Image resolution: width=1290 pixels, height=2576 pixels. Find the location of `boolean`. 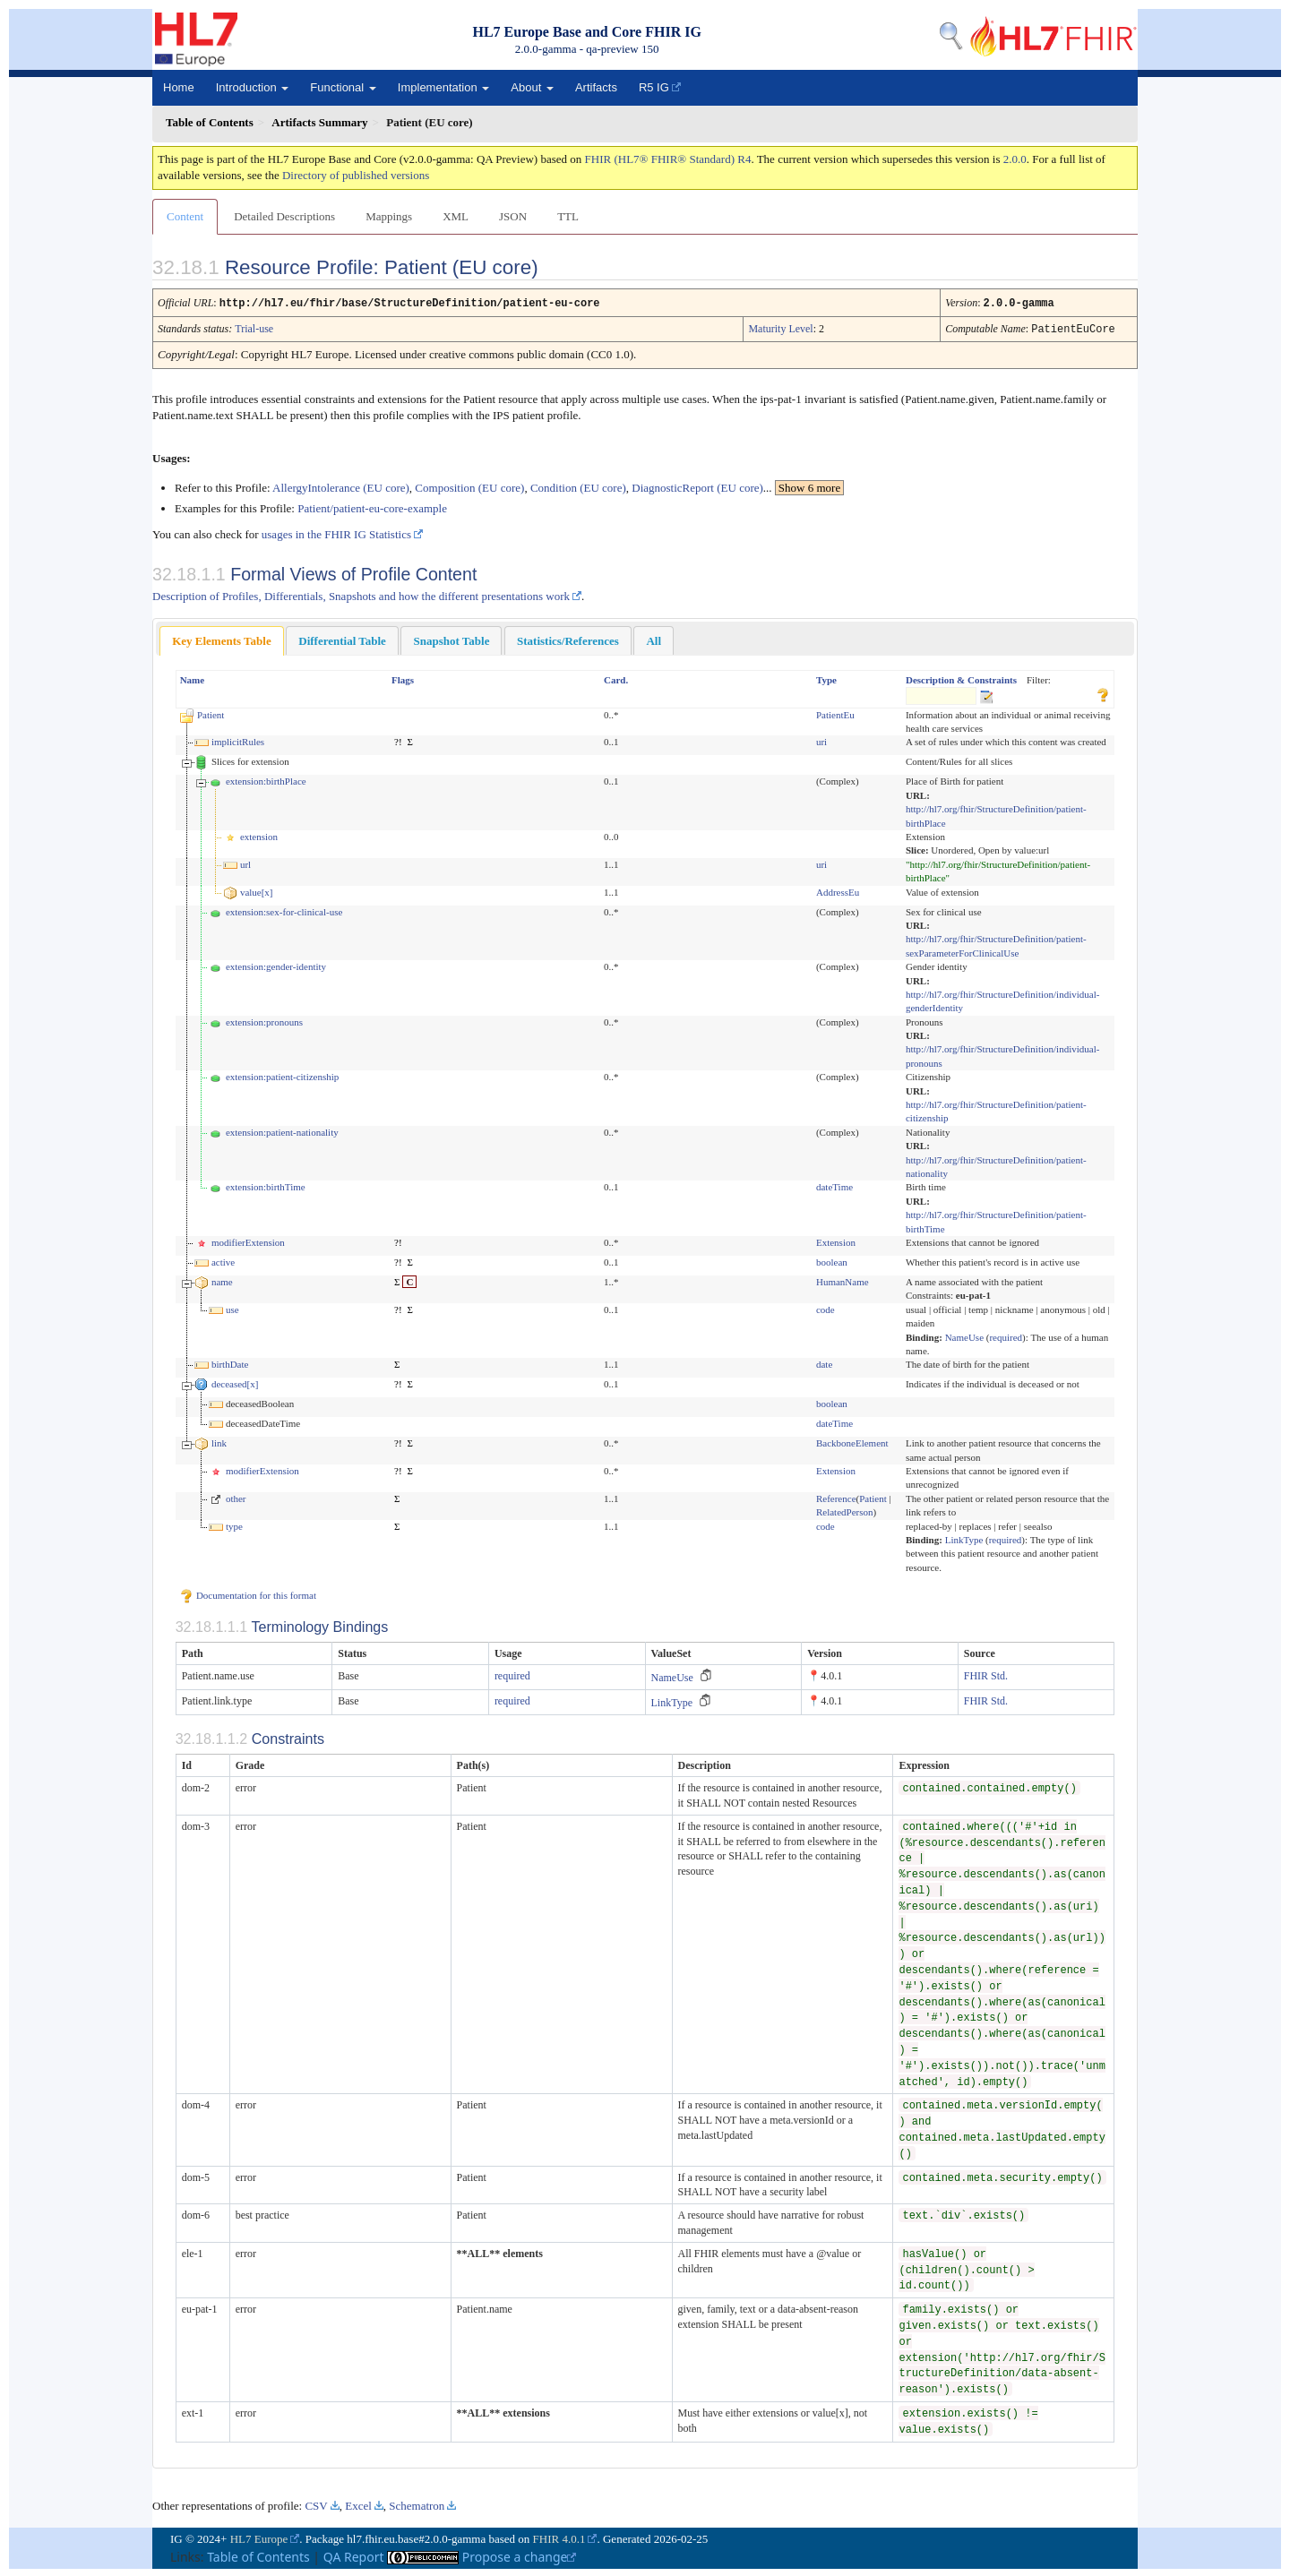

boolean is located at coordinates (831, 1260).